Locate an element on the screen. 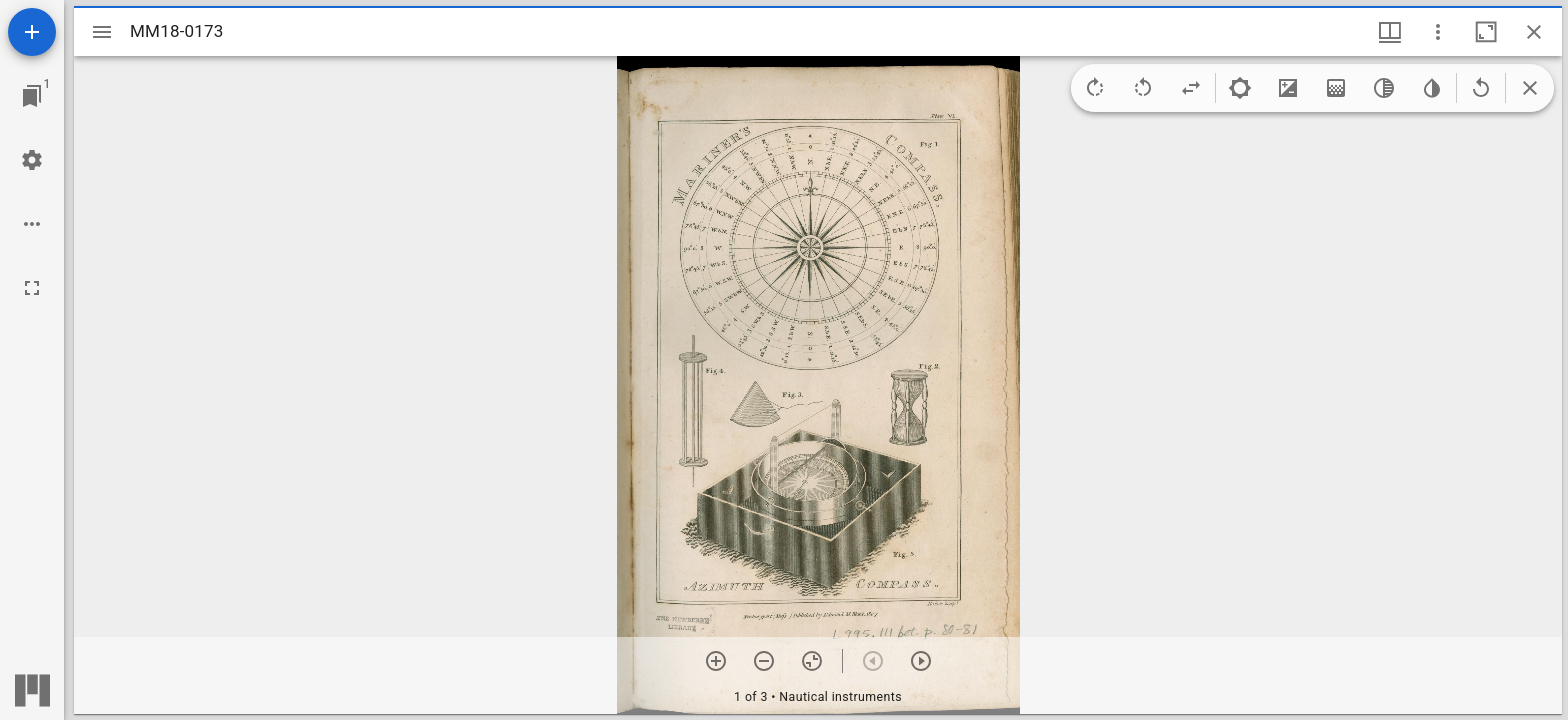 The width and height of the screenshot is (1568, 720). [Rotate right] is located at coordinates (1095, 88).